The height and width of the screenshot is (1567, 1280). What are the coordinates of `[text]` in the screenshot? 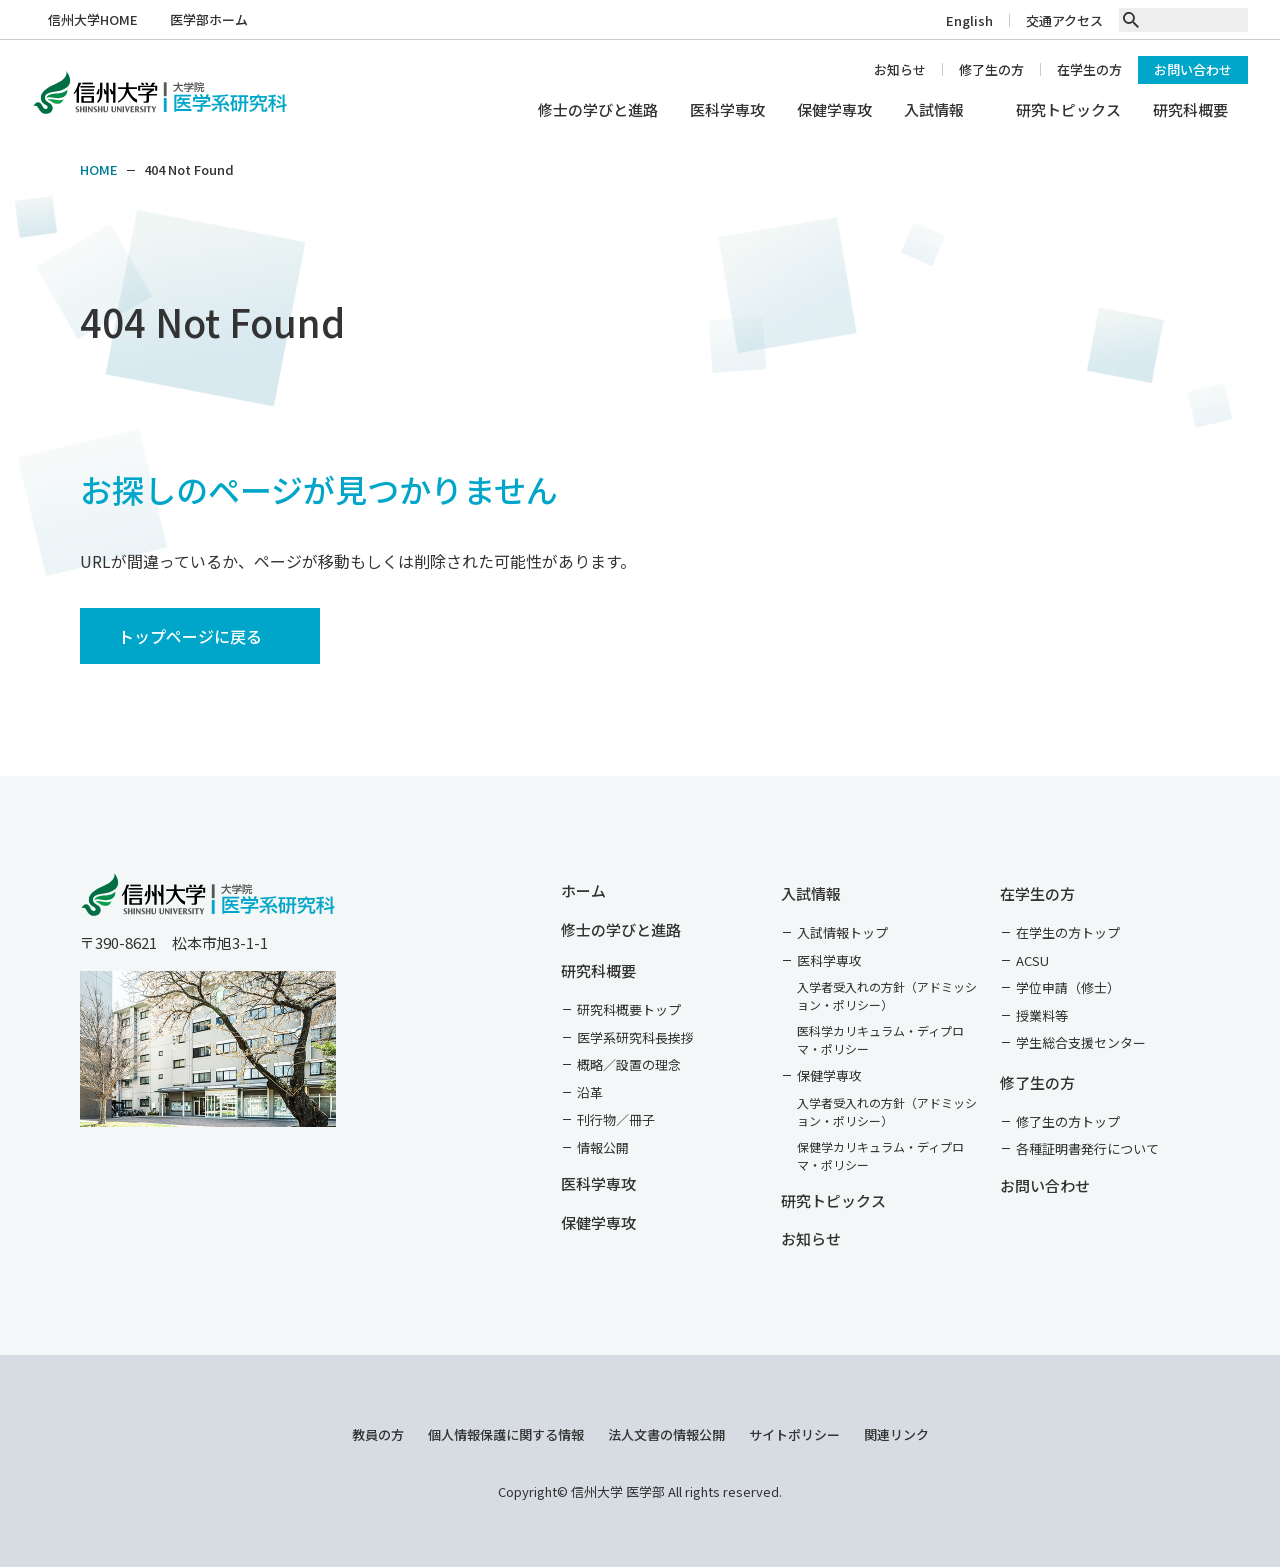 It's located at (1194, 20).